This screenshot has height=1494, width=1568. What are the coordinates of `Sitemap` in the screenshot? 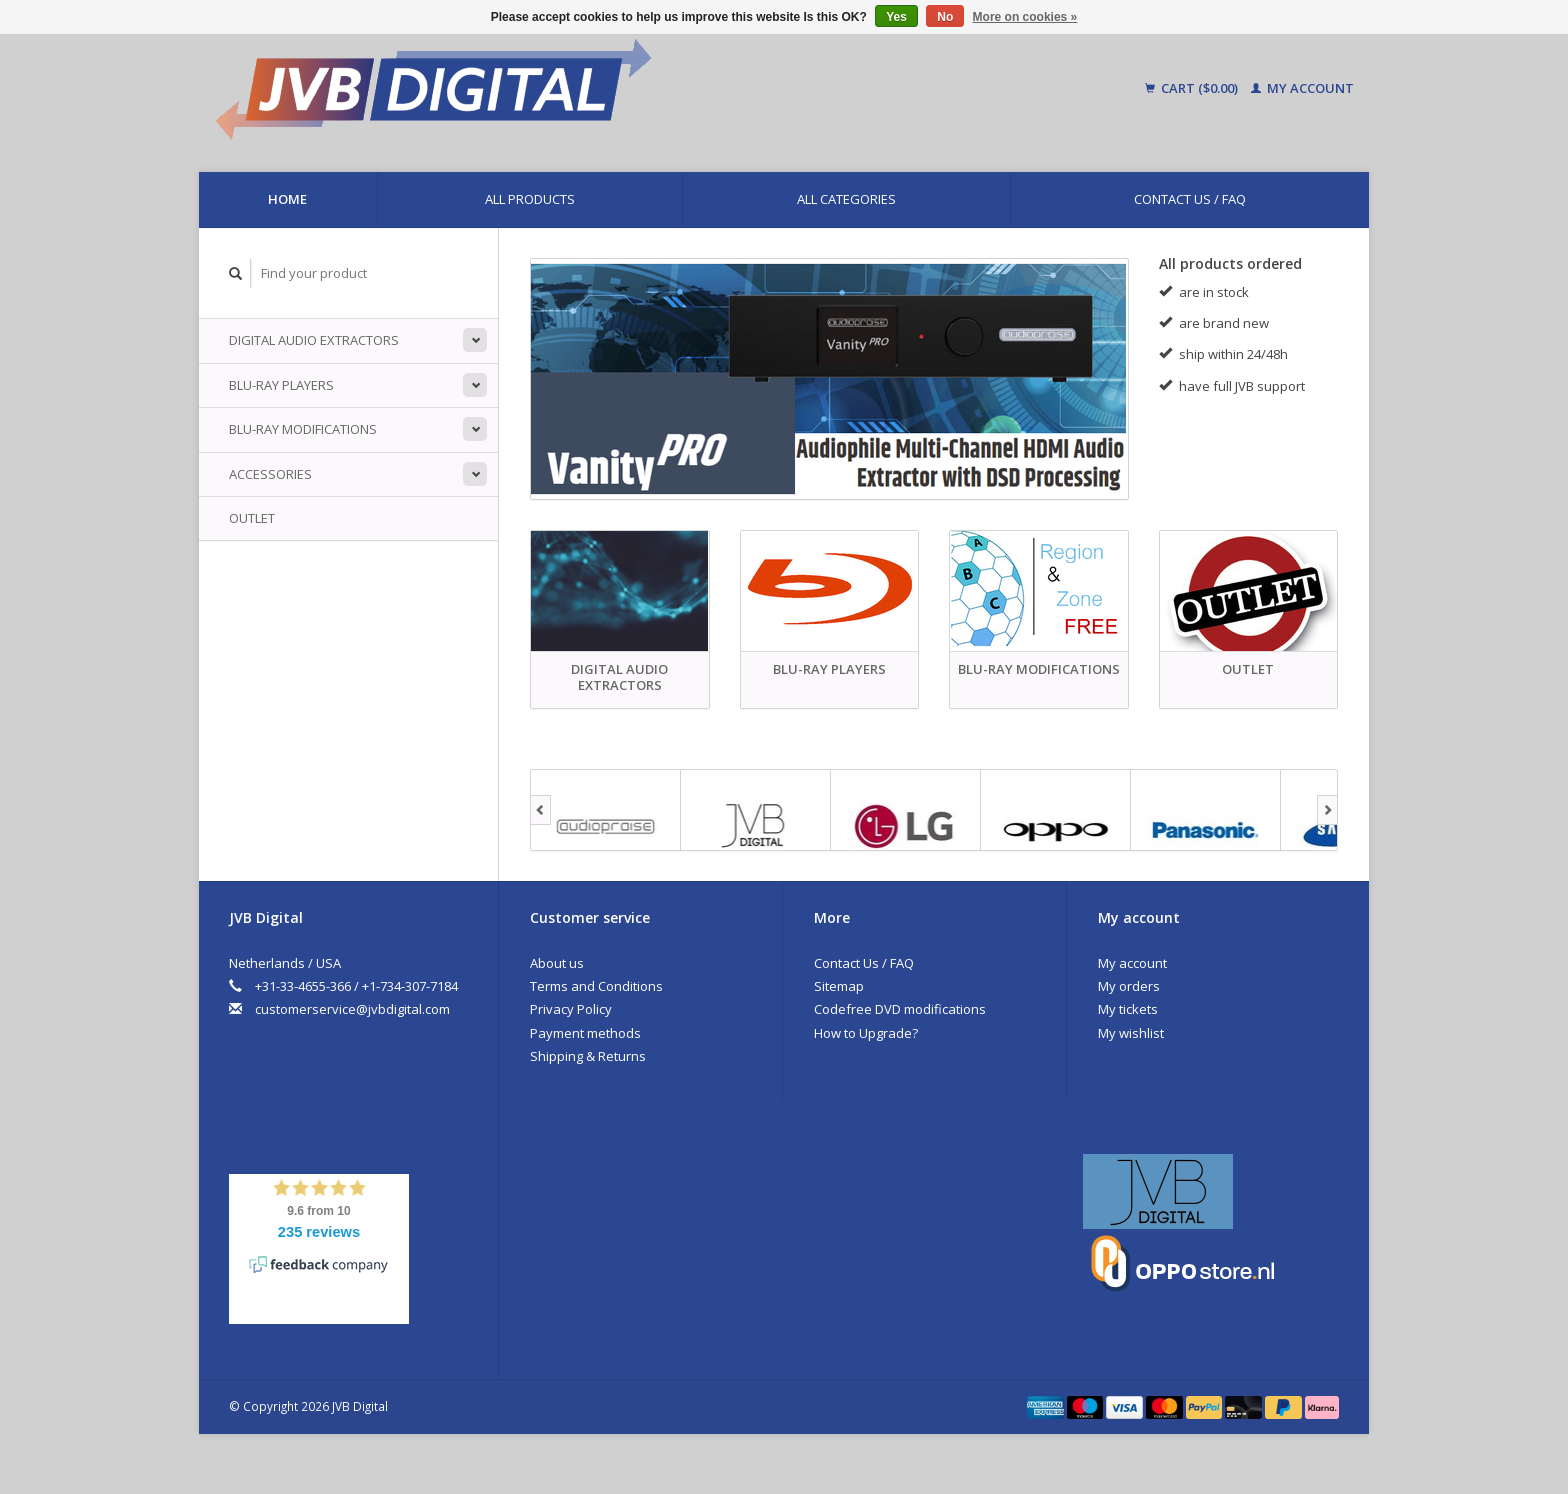 It's located at (839, 986).